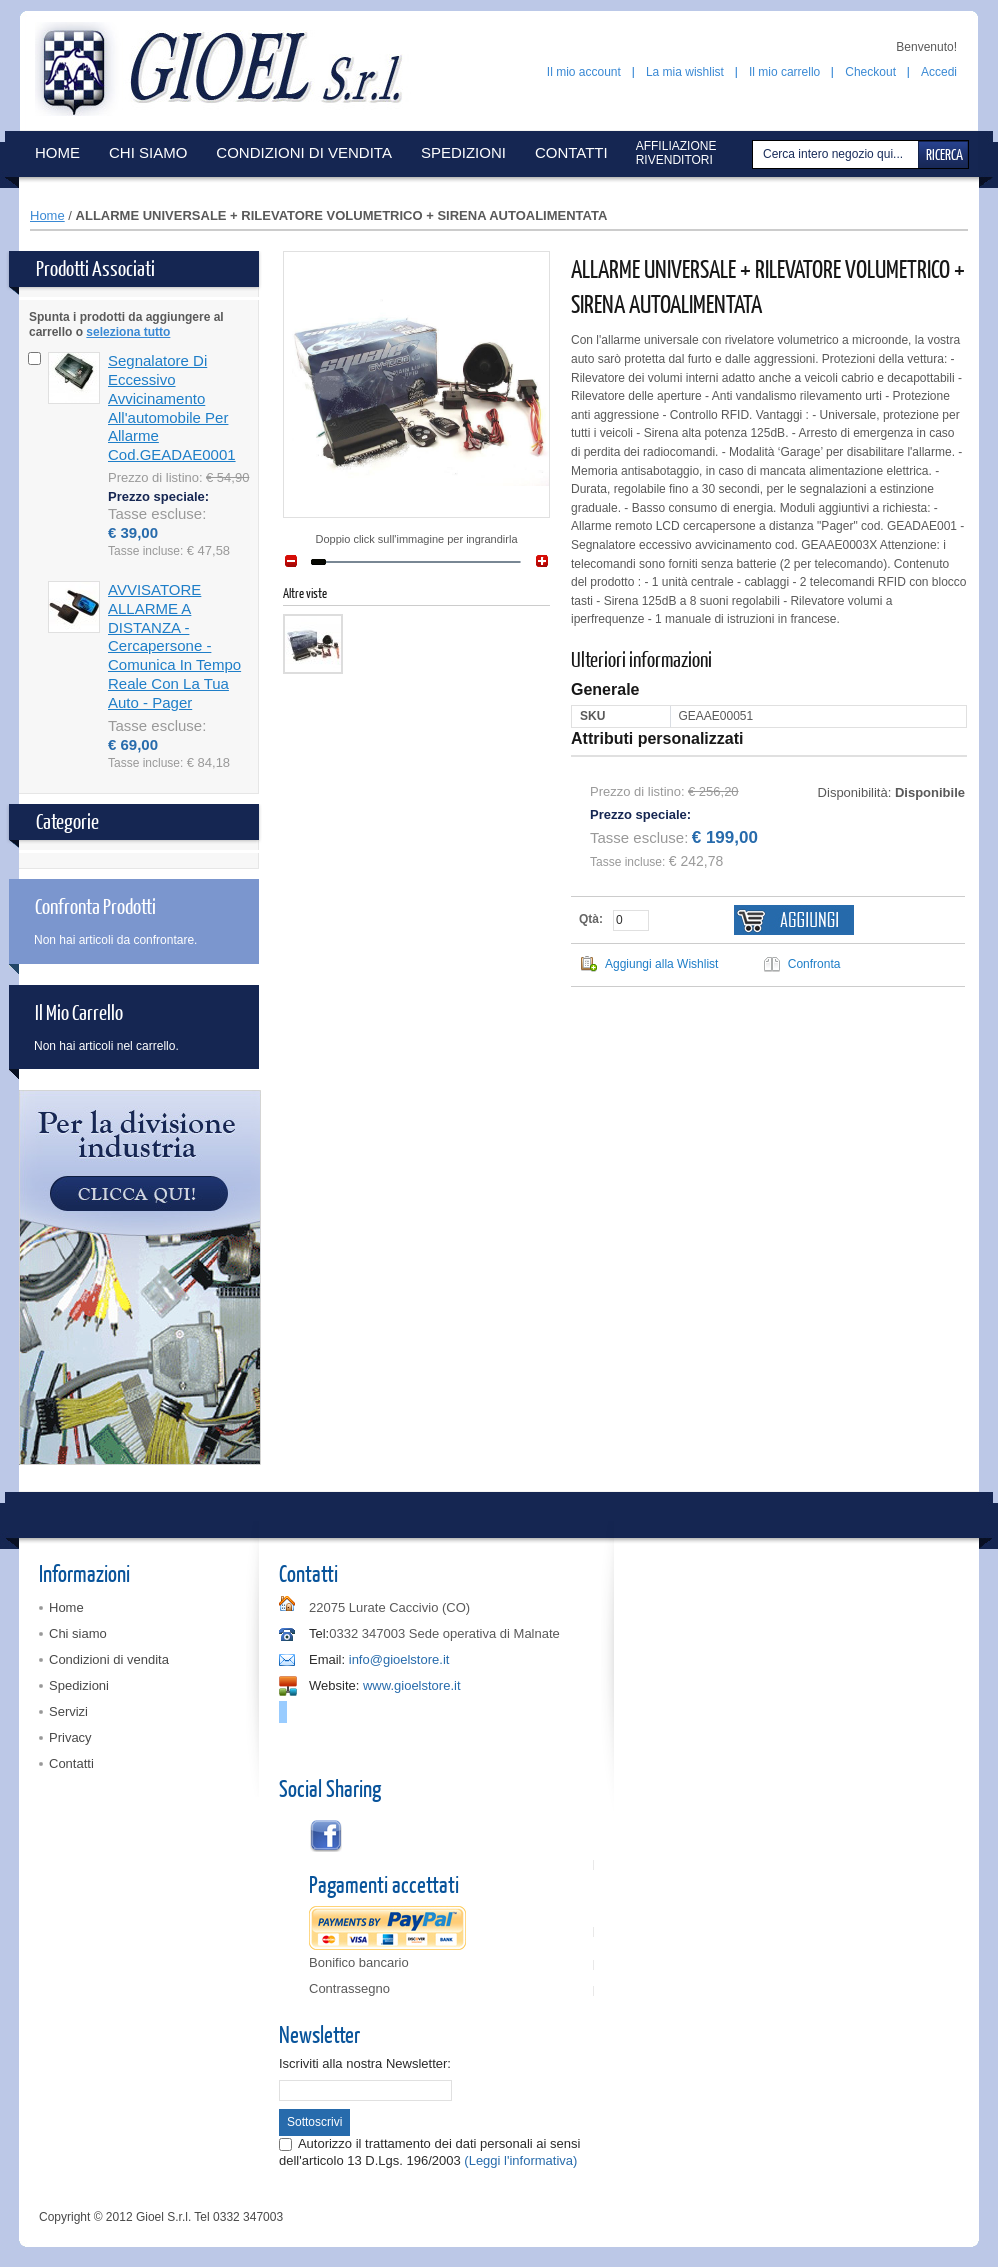  I want to click on AVVISATORE ALLARME A DISTANZA - cercapersone - comunica in tempo reale con la tua auto - pager, so click(174, 646).